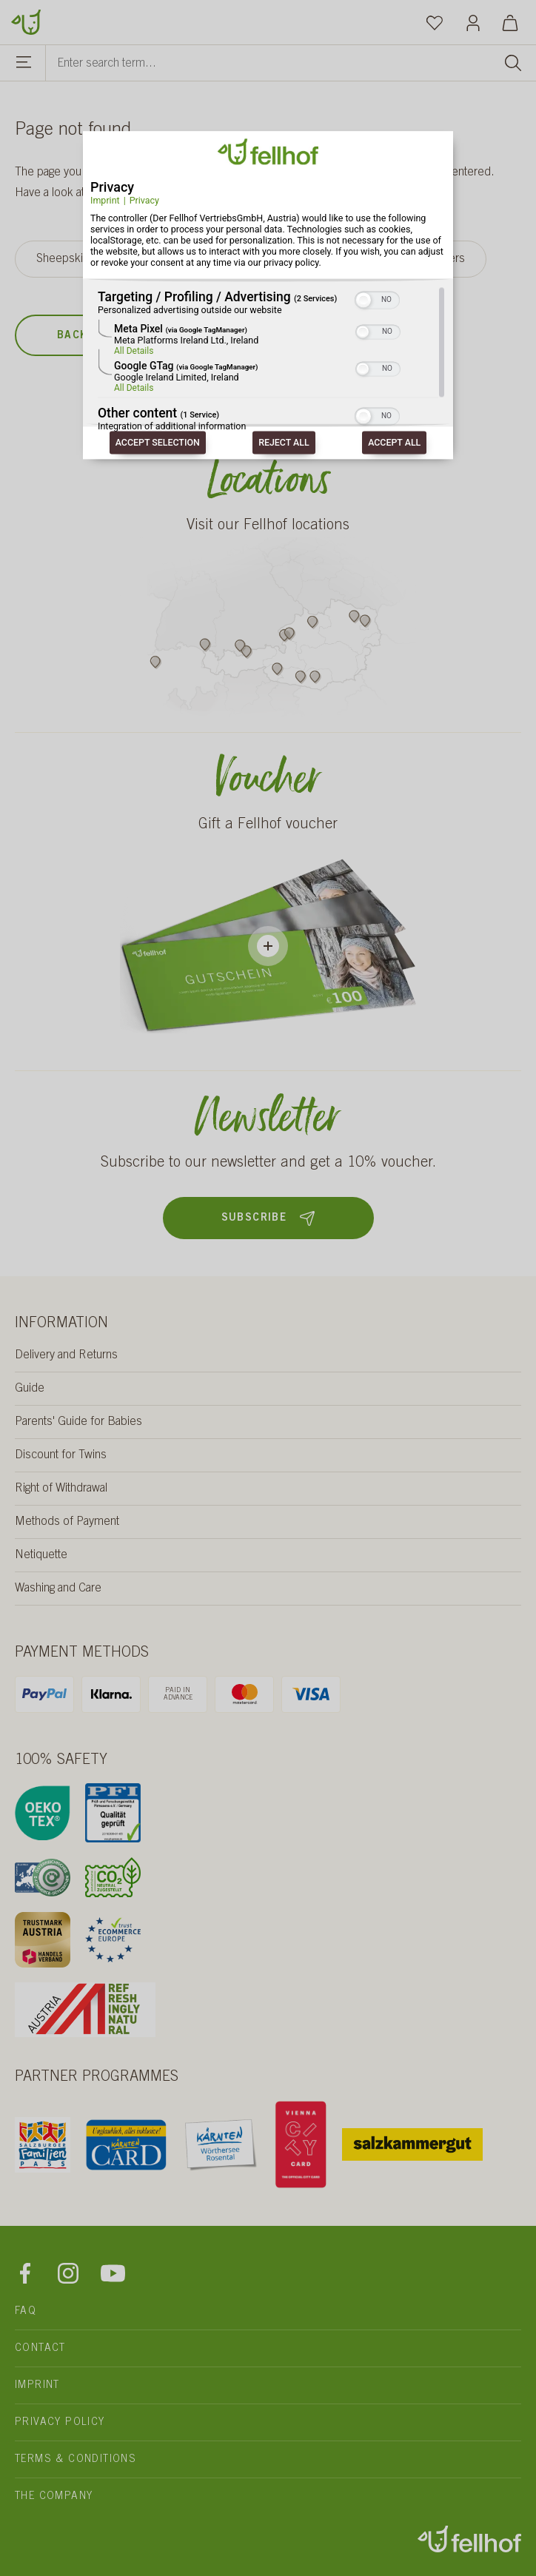  What do you see at coordinates (61, 1489) in the screenshot?
I see `Right of Withdrawal` at bounding box center [61, 1489].